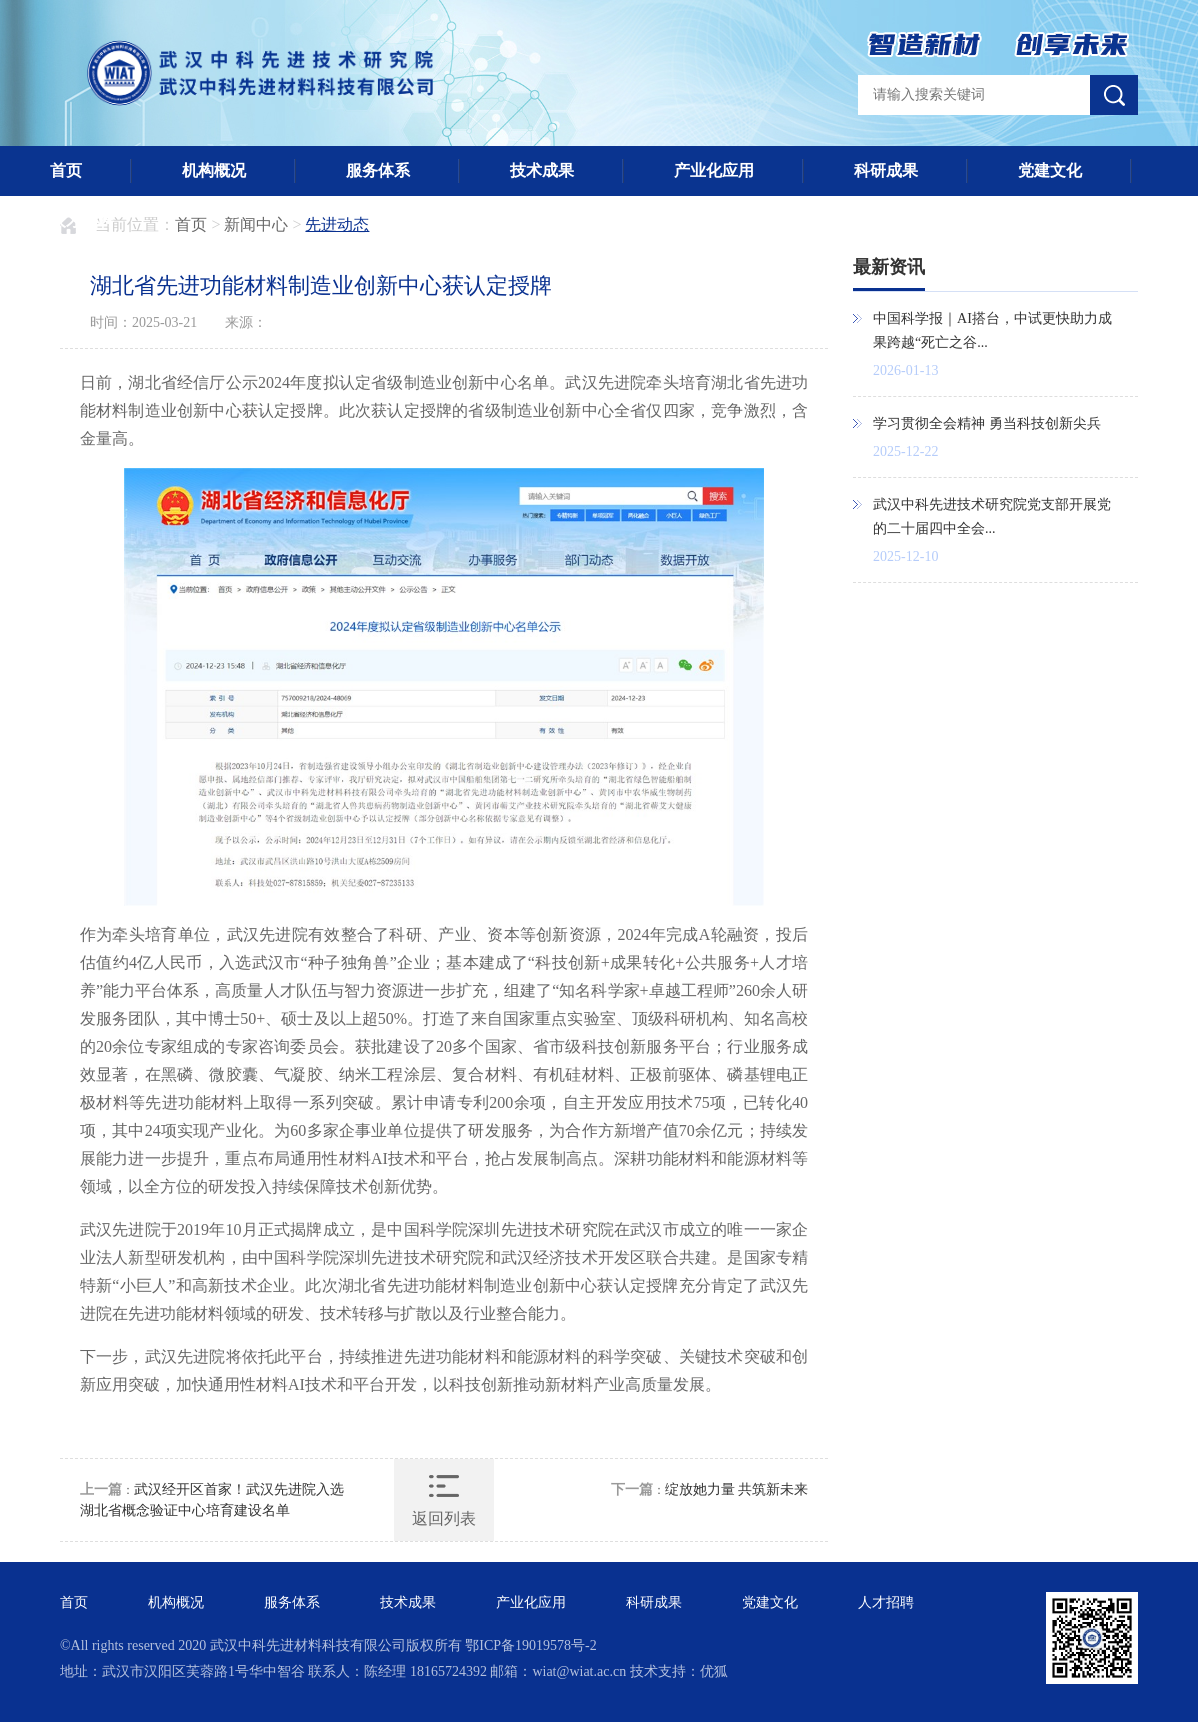 This screenshot has width=1198, height=1722. I want to click on 新闻中心, so click(256, 224).